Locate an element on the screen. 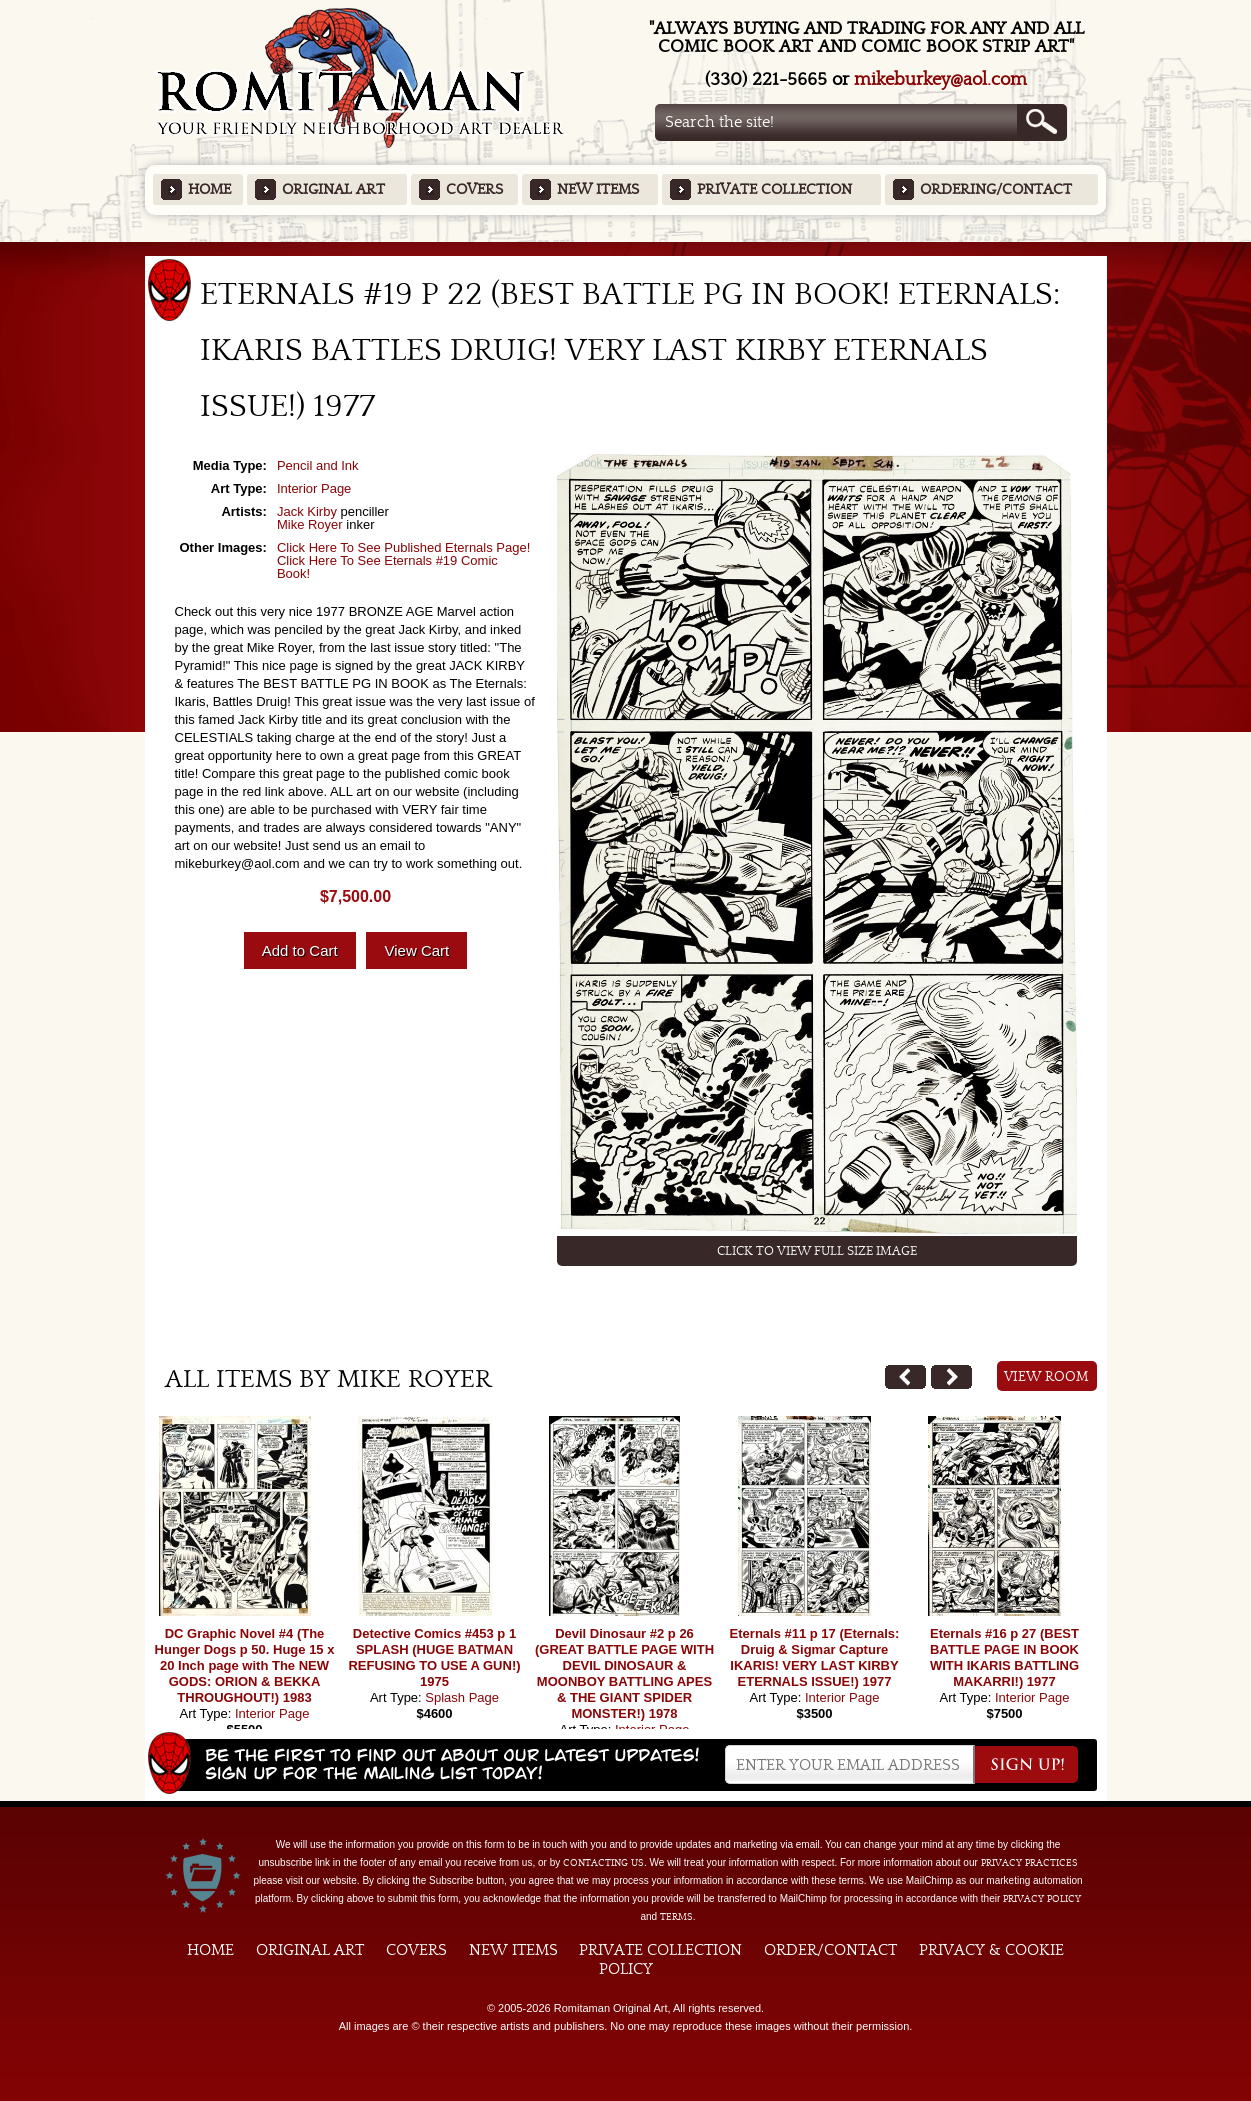 Image resolution: width=1251 pixels, height=2101 pixels. Covers is located at coordinates (474, 189).